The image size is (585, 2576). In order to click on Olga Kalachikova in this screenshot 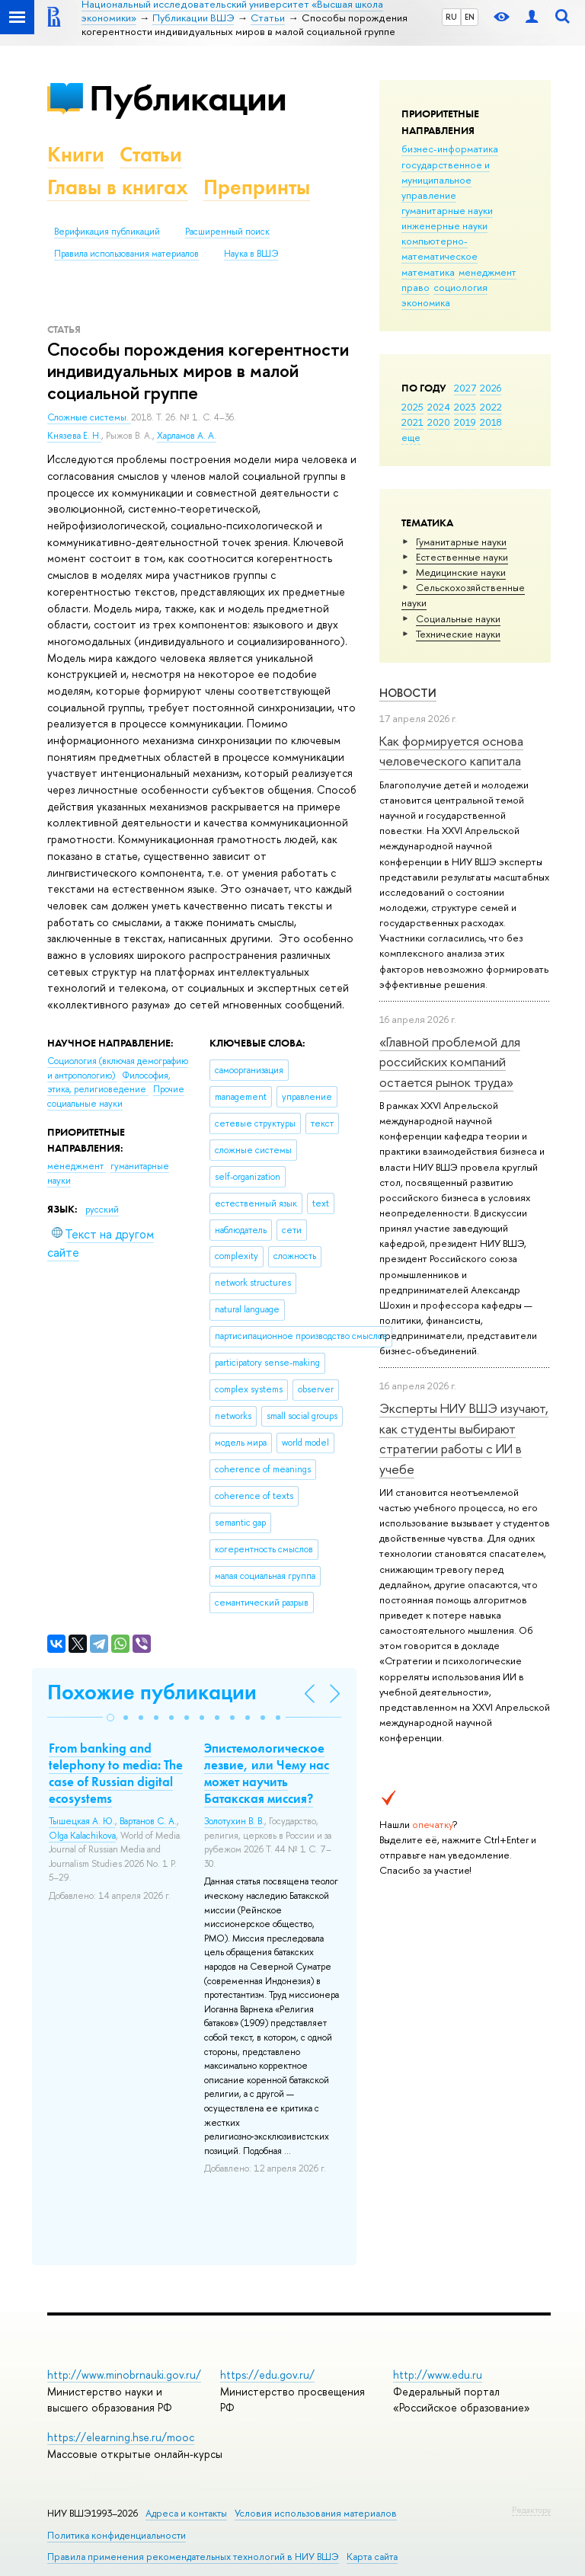, I will do `click(82, 1836)`.